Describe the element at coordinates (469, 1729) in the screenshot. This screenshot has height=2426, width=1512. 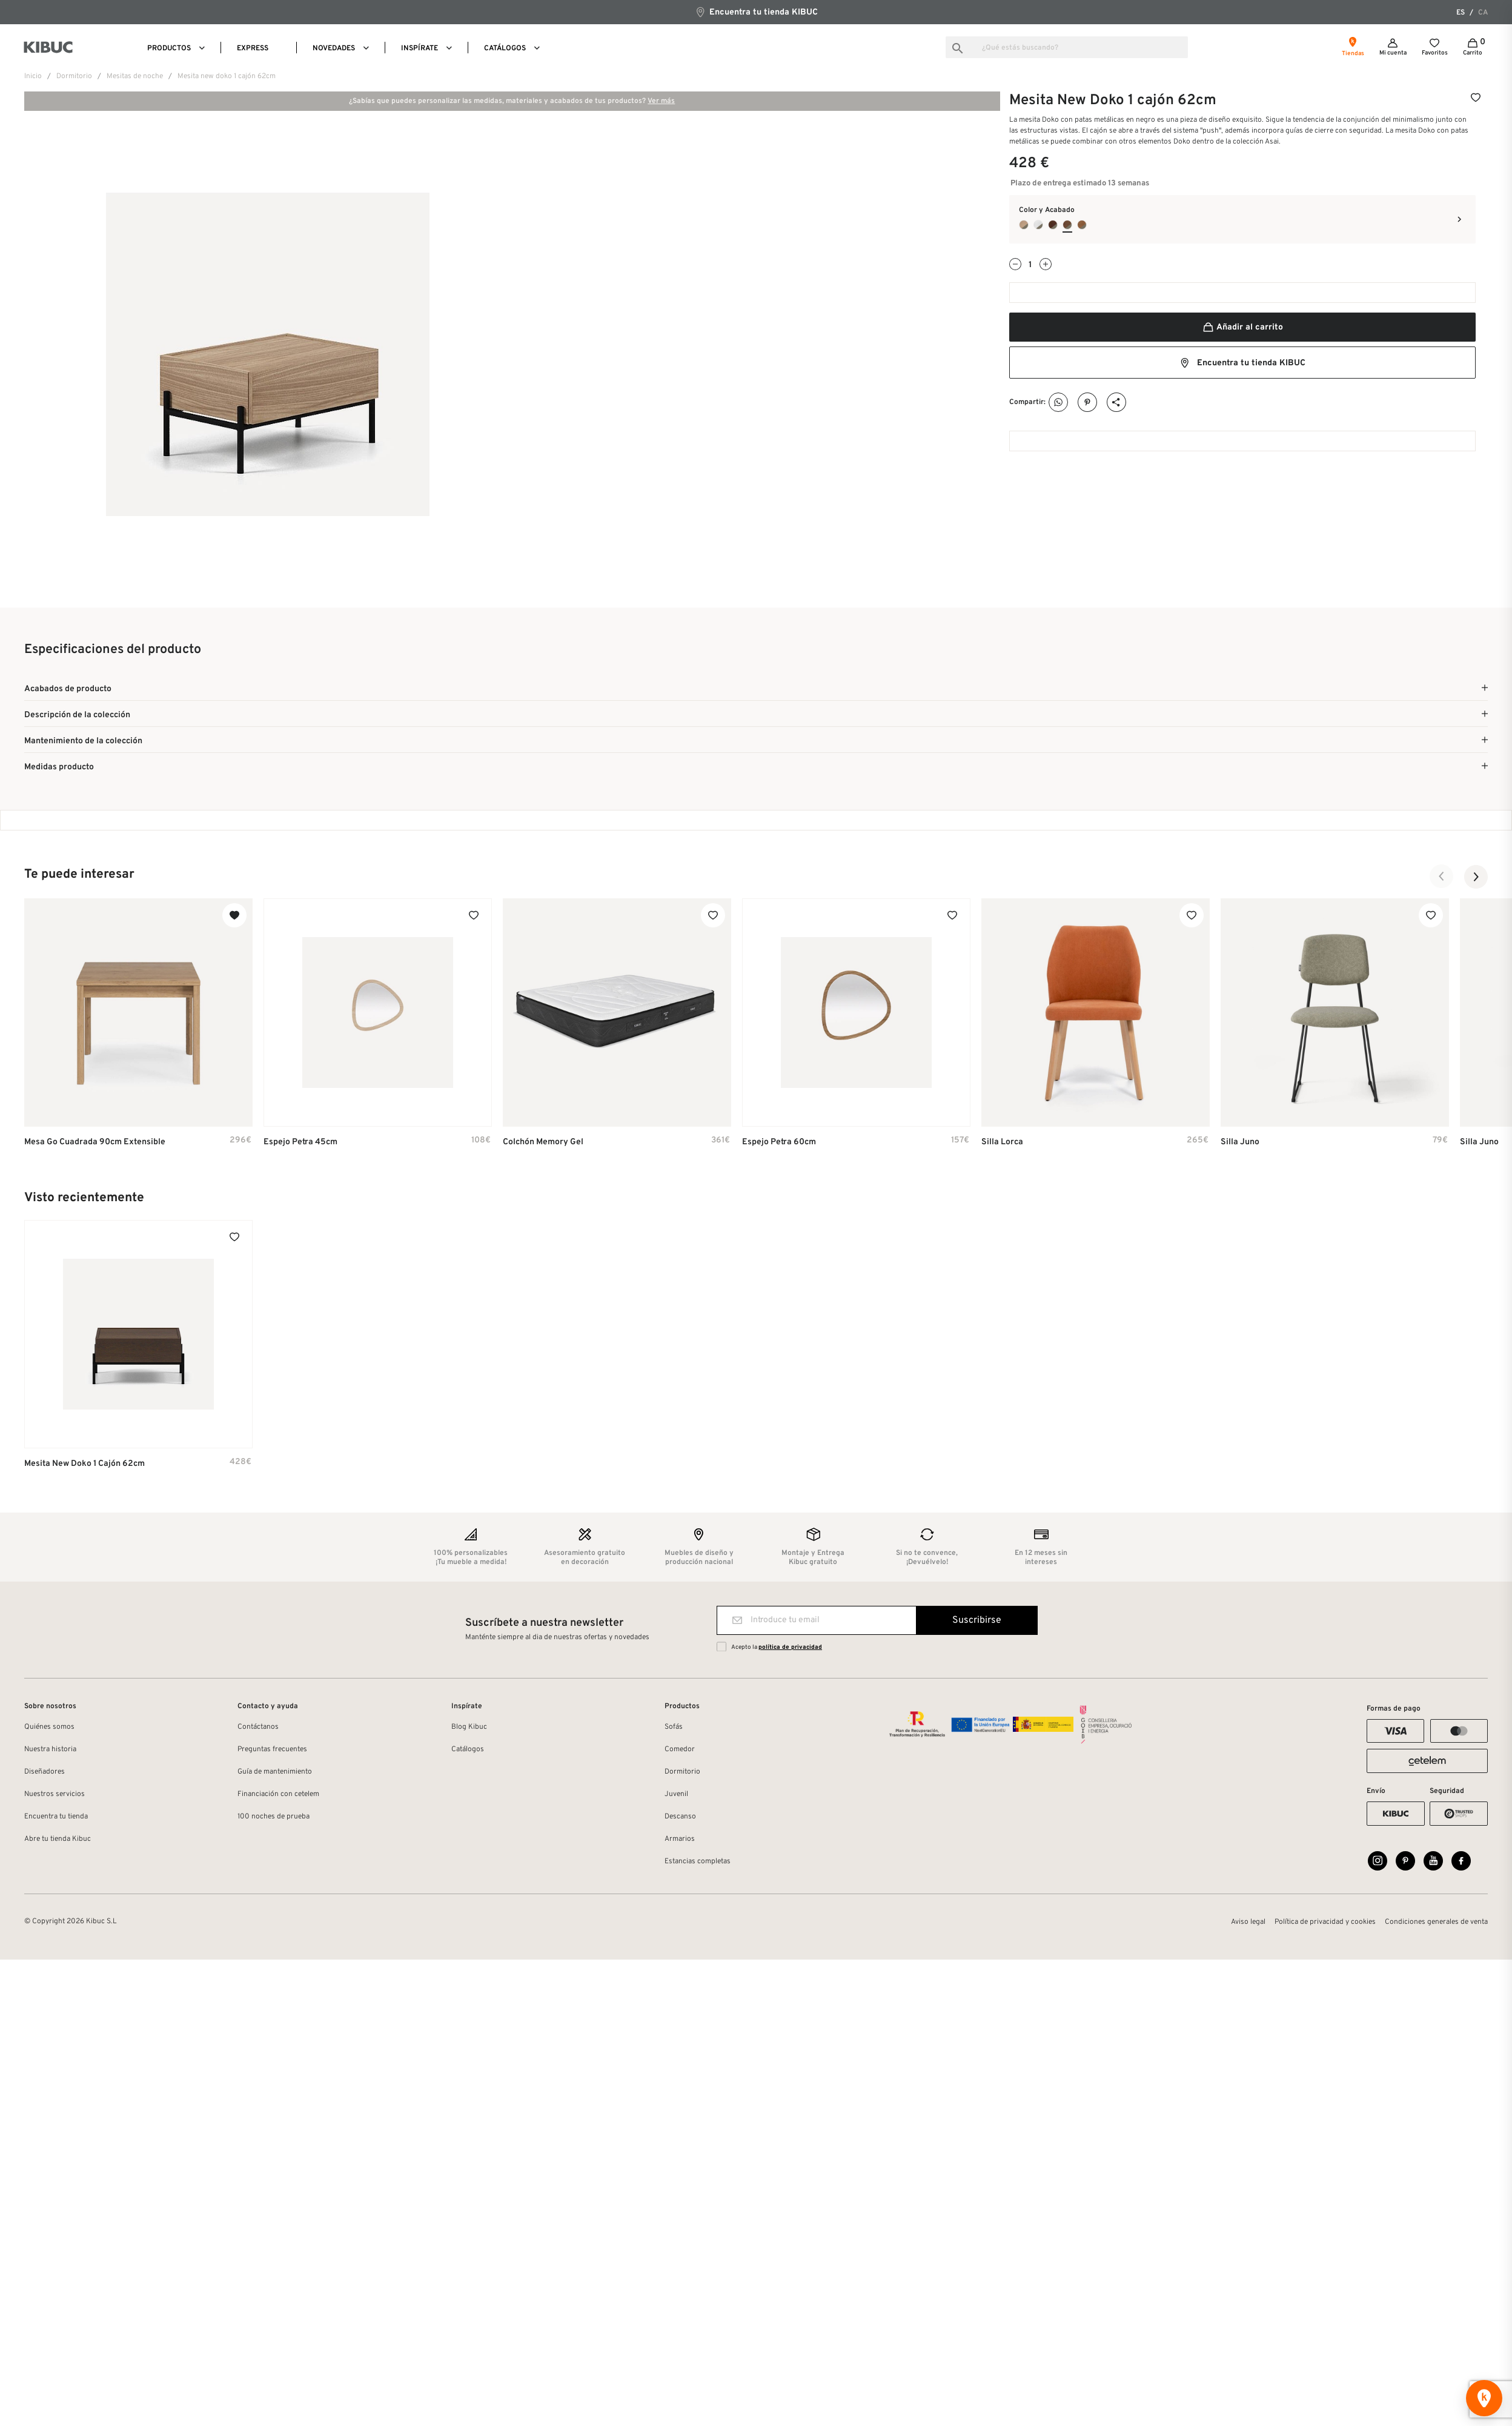
I see `Blog Kibuc` at that location.